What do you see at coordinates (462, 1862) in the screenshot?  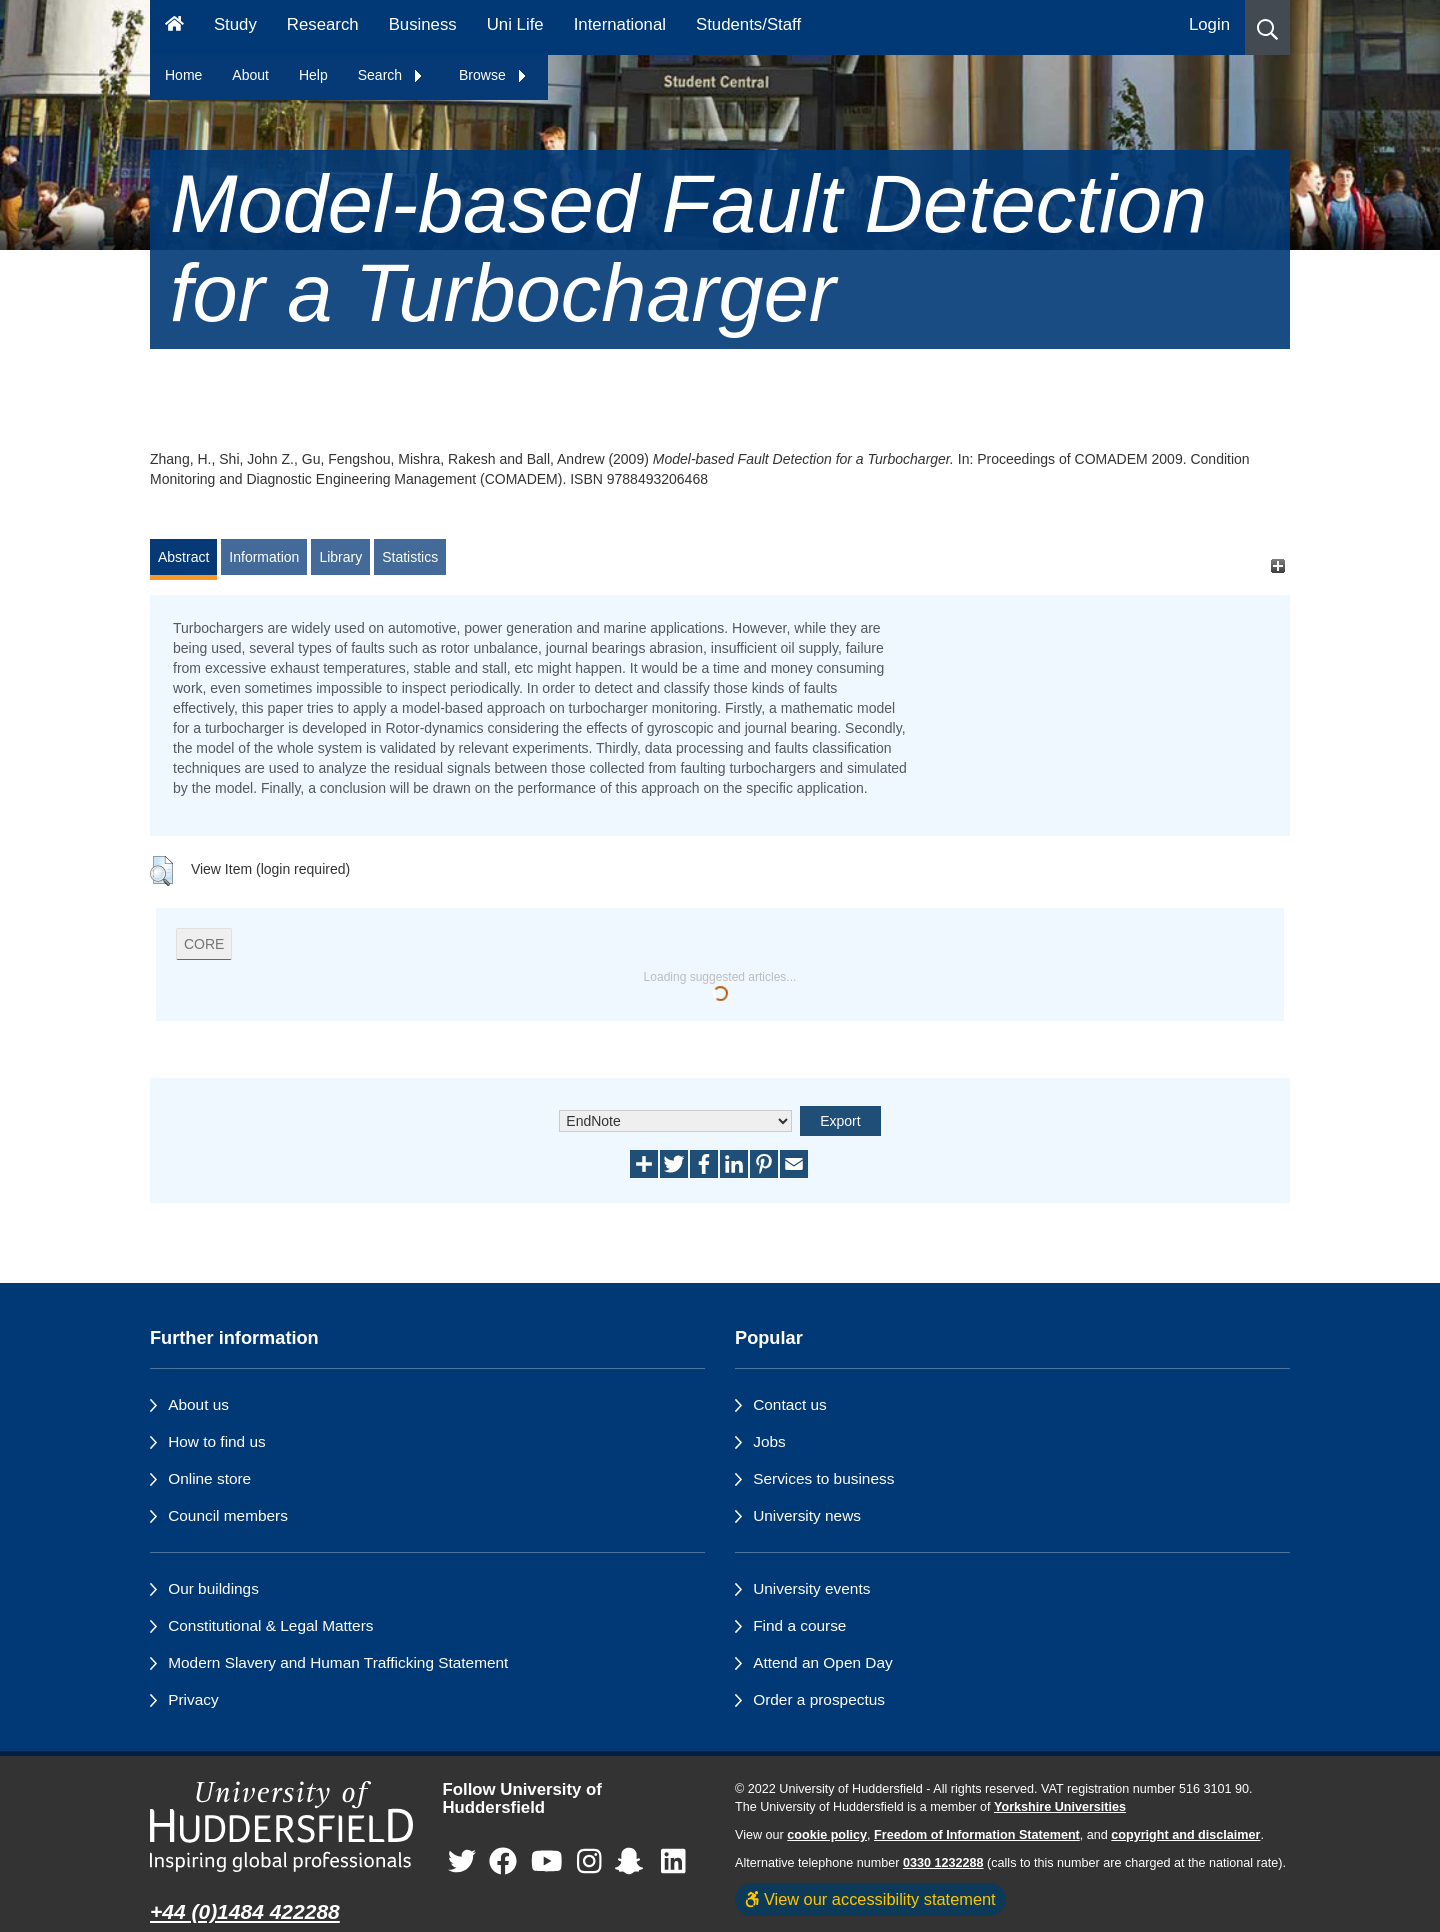 I see `[University of Huddersfield"s Twitter page]` at bounding box center [462, 1862].